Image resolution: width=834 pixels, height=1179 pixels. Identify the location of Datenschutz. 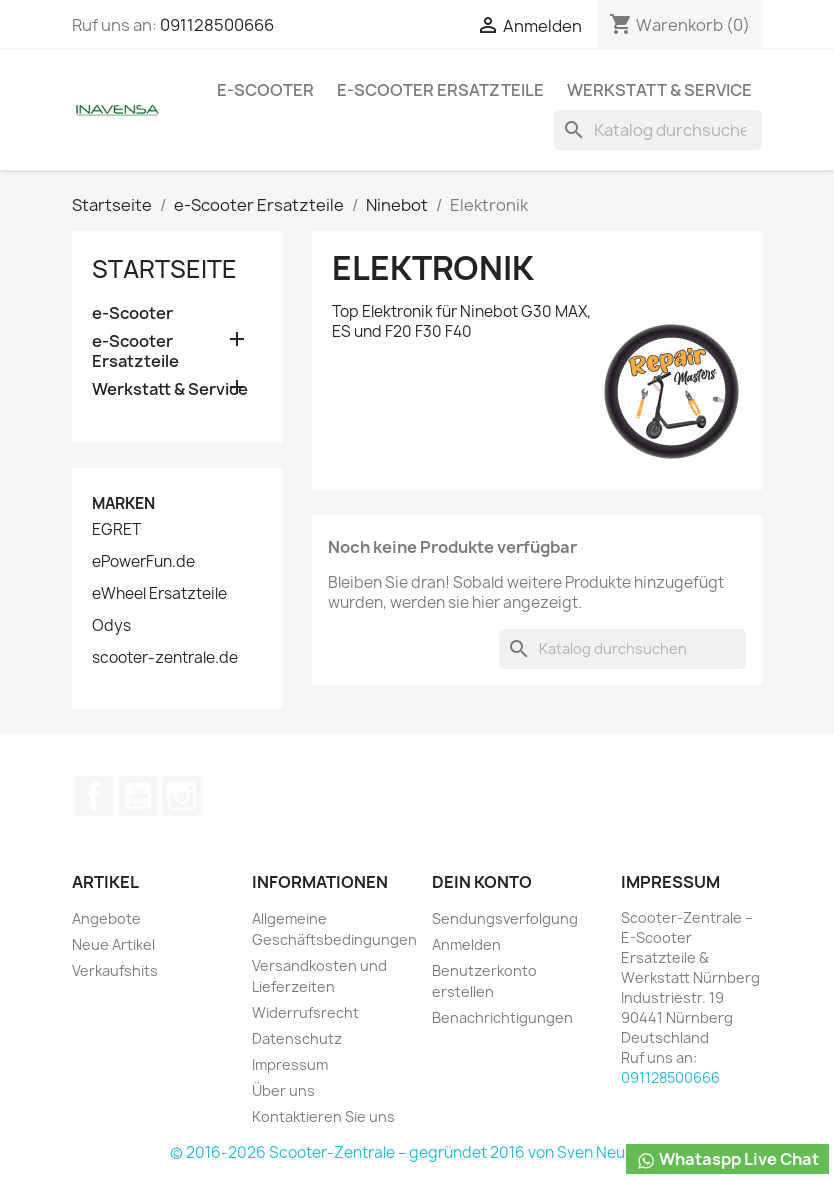
(297, 1038).